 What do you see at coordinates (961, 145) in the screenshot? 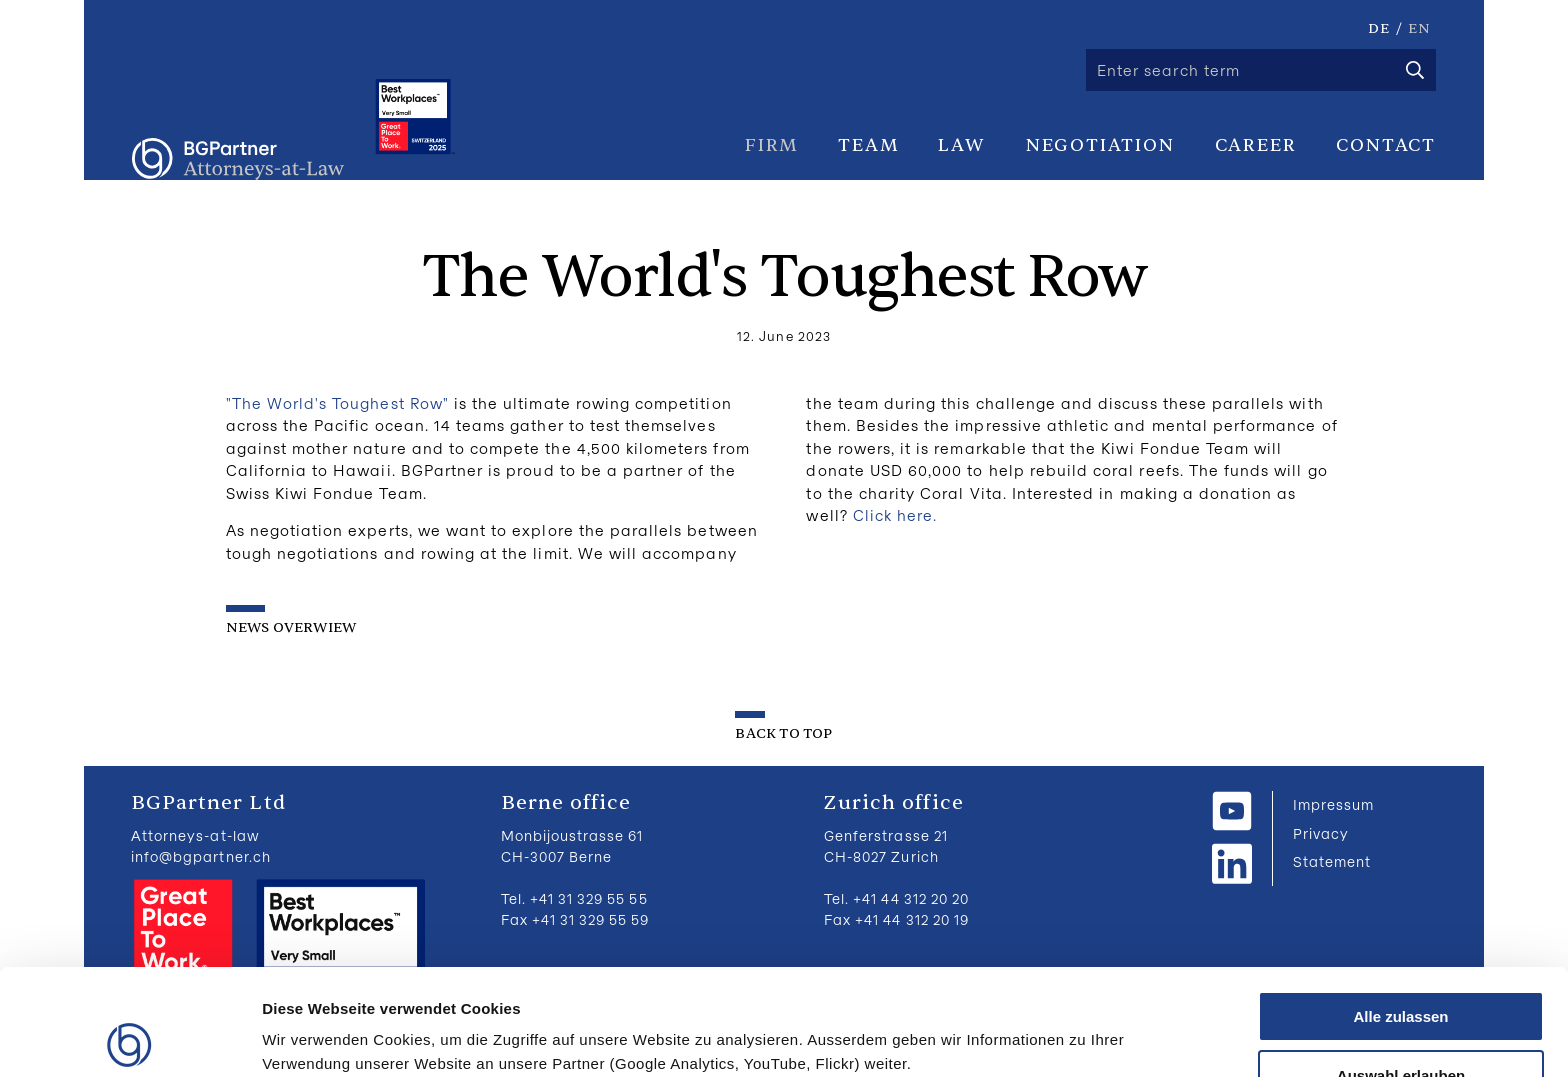
I see `Law` at bounding box center [961, 145].